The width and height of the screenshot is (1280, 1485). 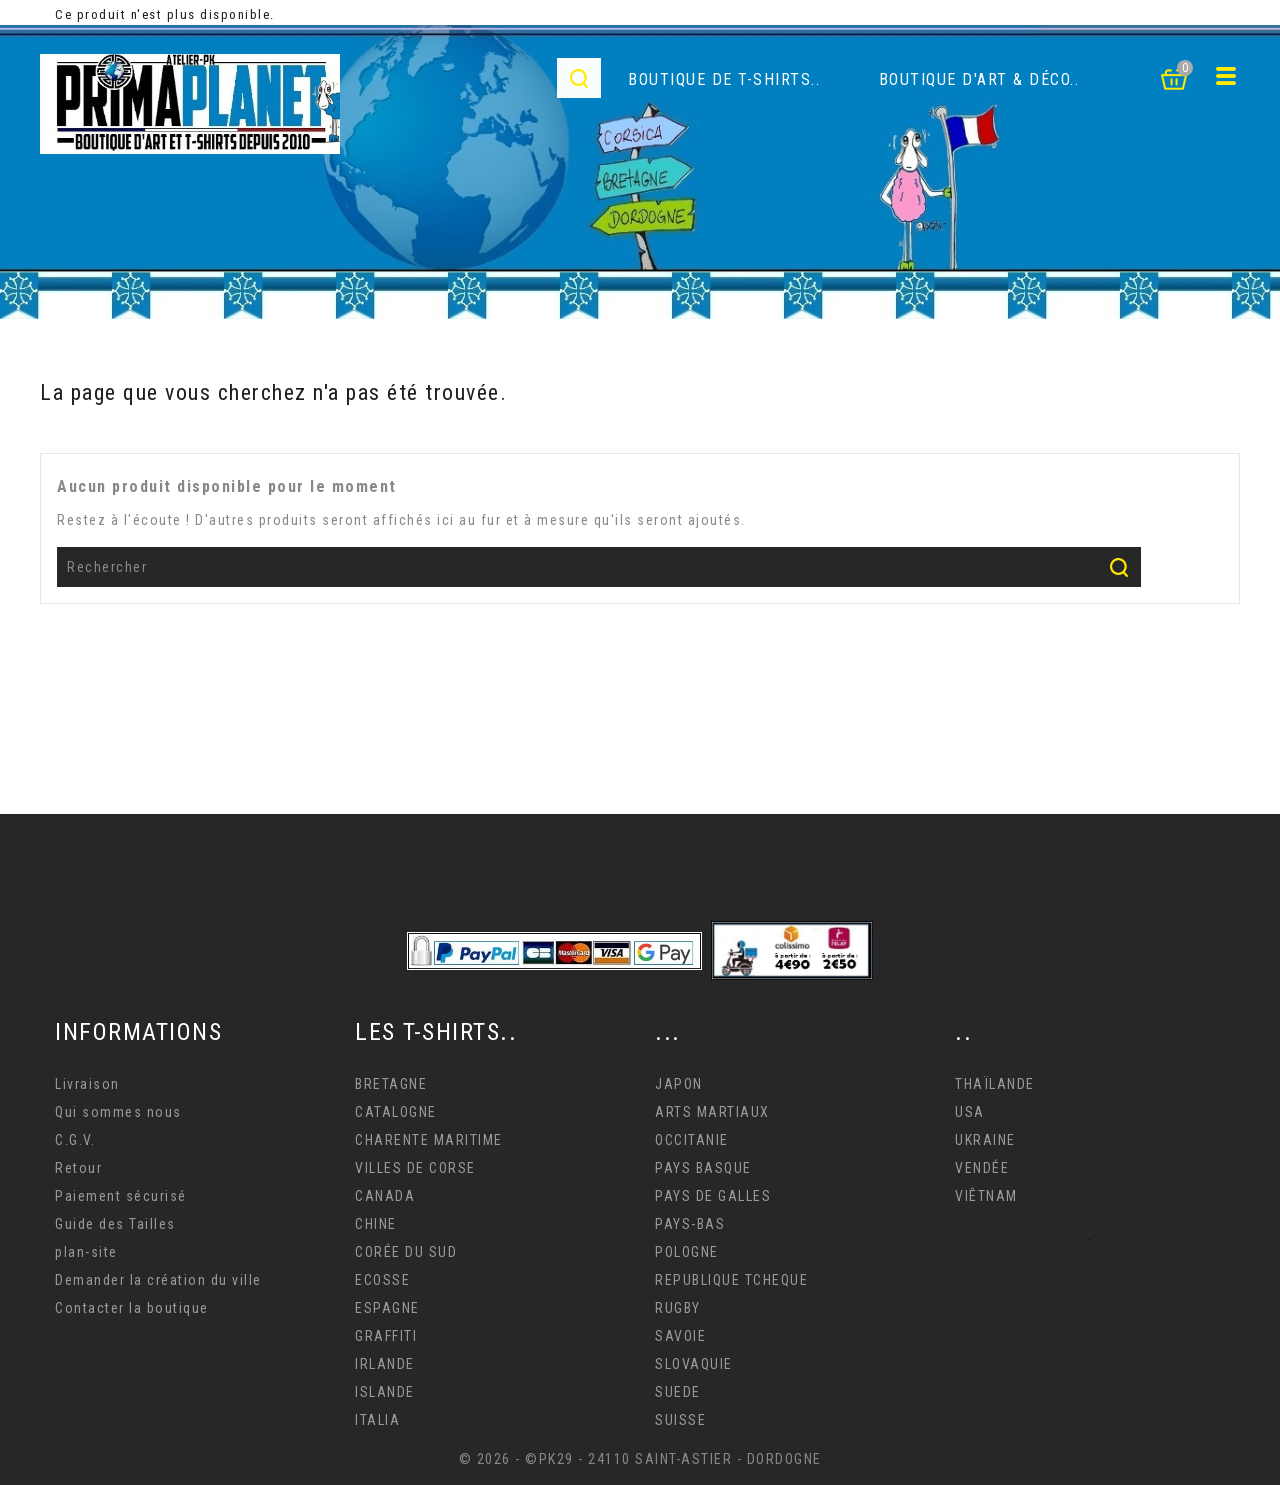 What do you see at coordinates (982, 1168) in the screenshot?
I see `VENDÉE` at bounding box center [982, 1168].